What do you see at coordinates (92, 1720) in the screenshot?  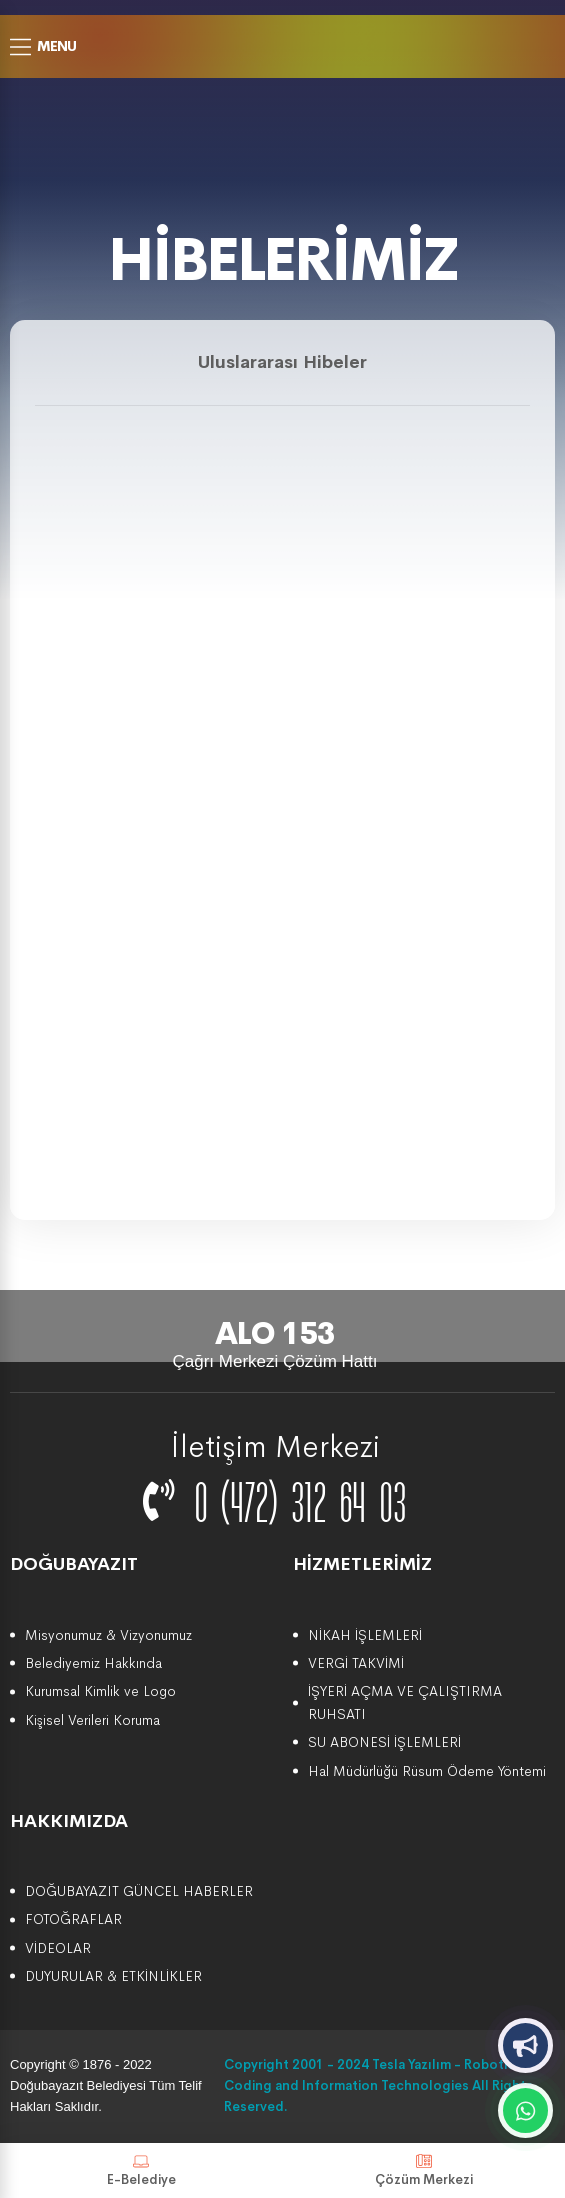 I see `Kişisel Verileri Koruma` at bounding box center [92, 1720].